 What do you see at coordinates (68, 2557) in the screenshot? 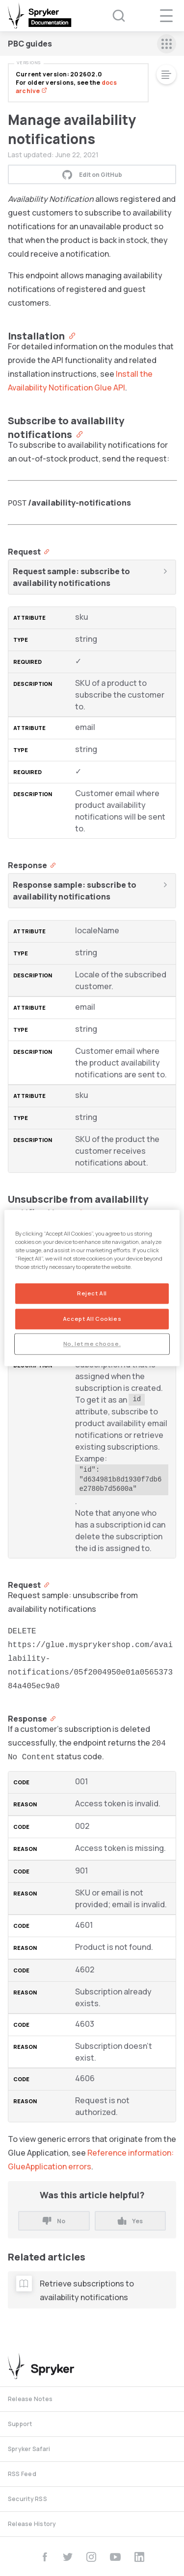
I see `[twitter]` at bounding box center [68, 2557].